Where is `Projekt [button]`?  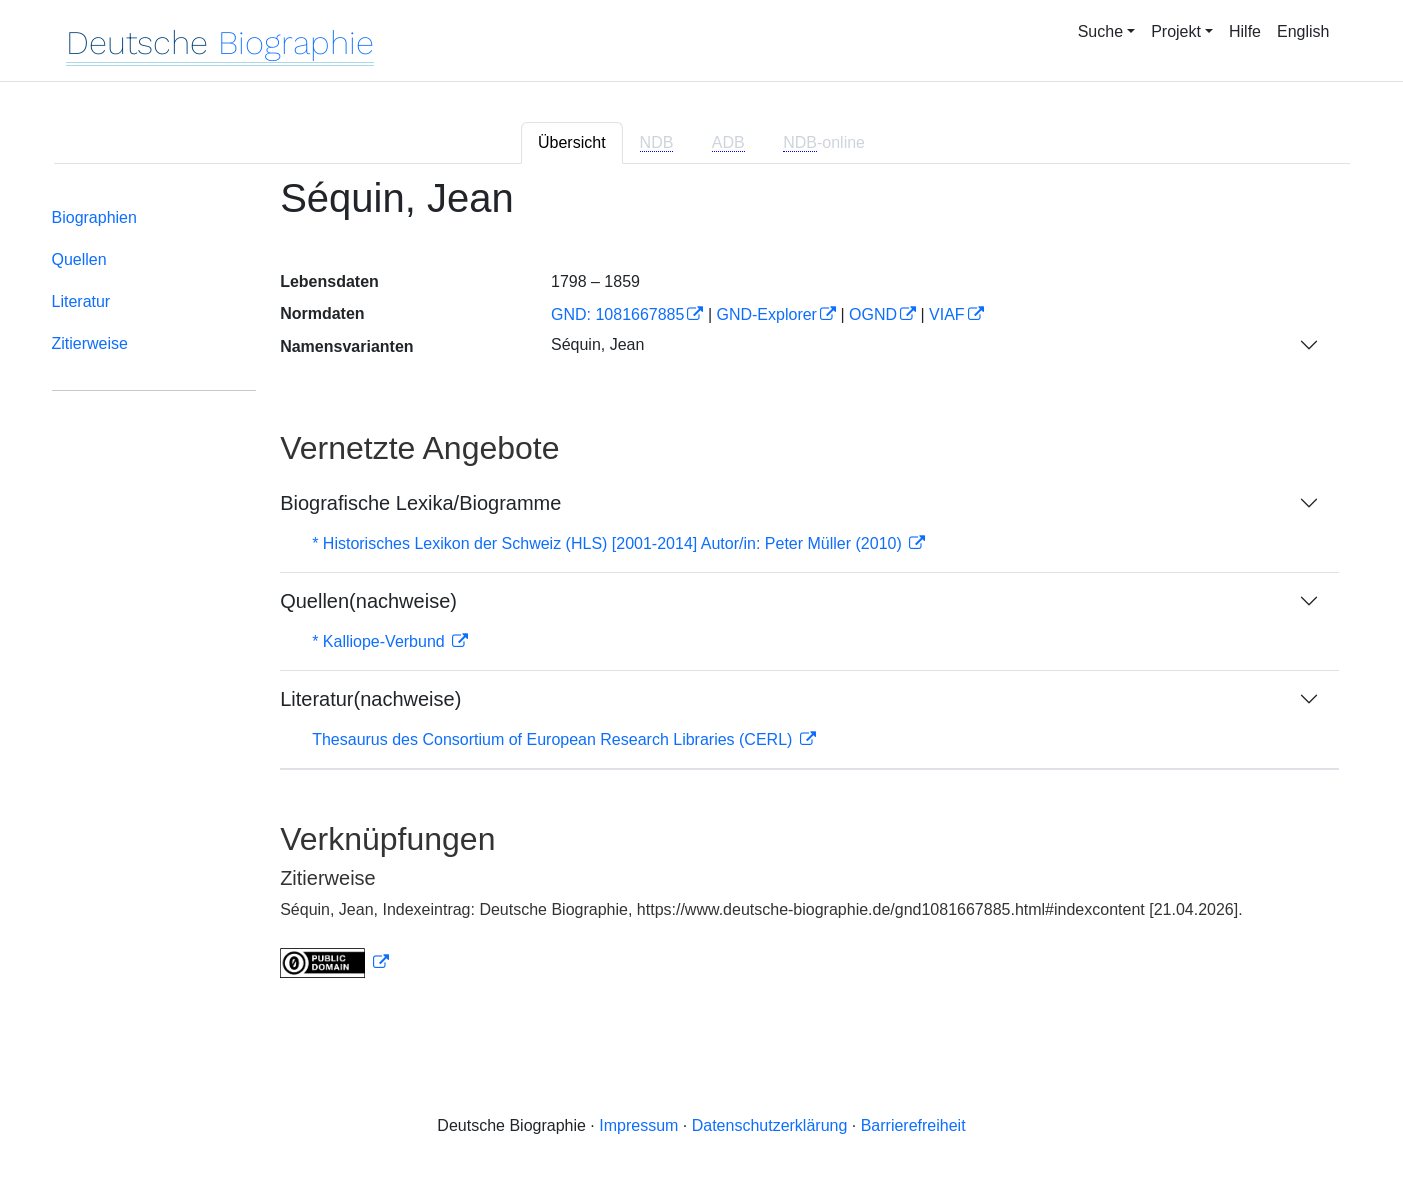
Projekt [button] is located at coordinates (1176, 31).